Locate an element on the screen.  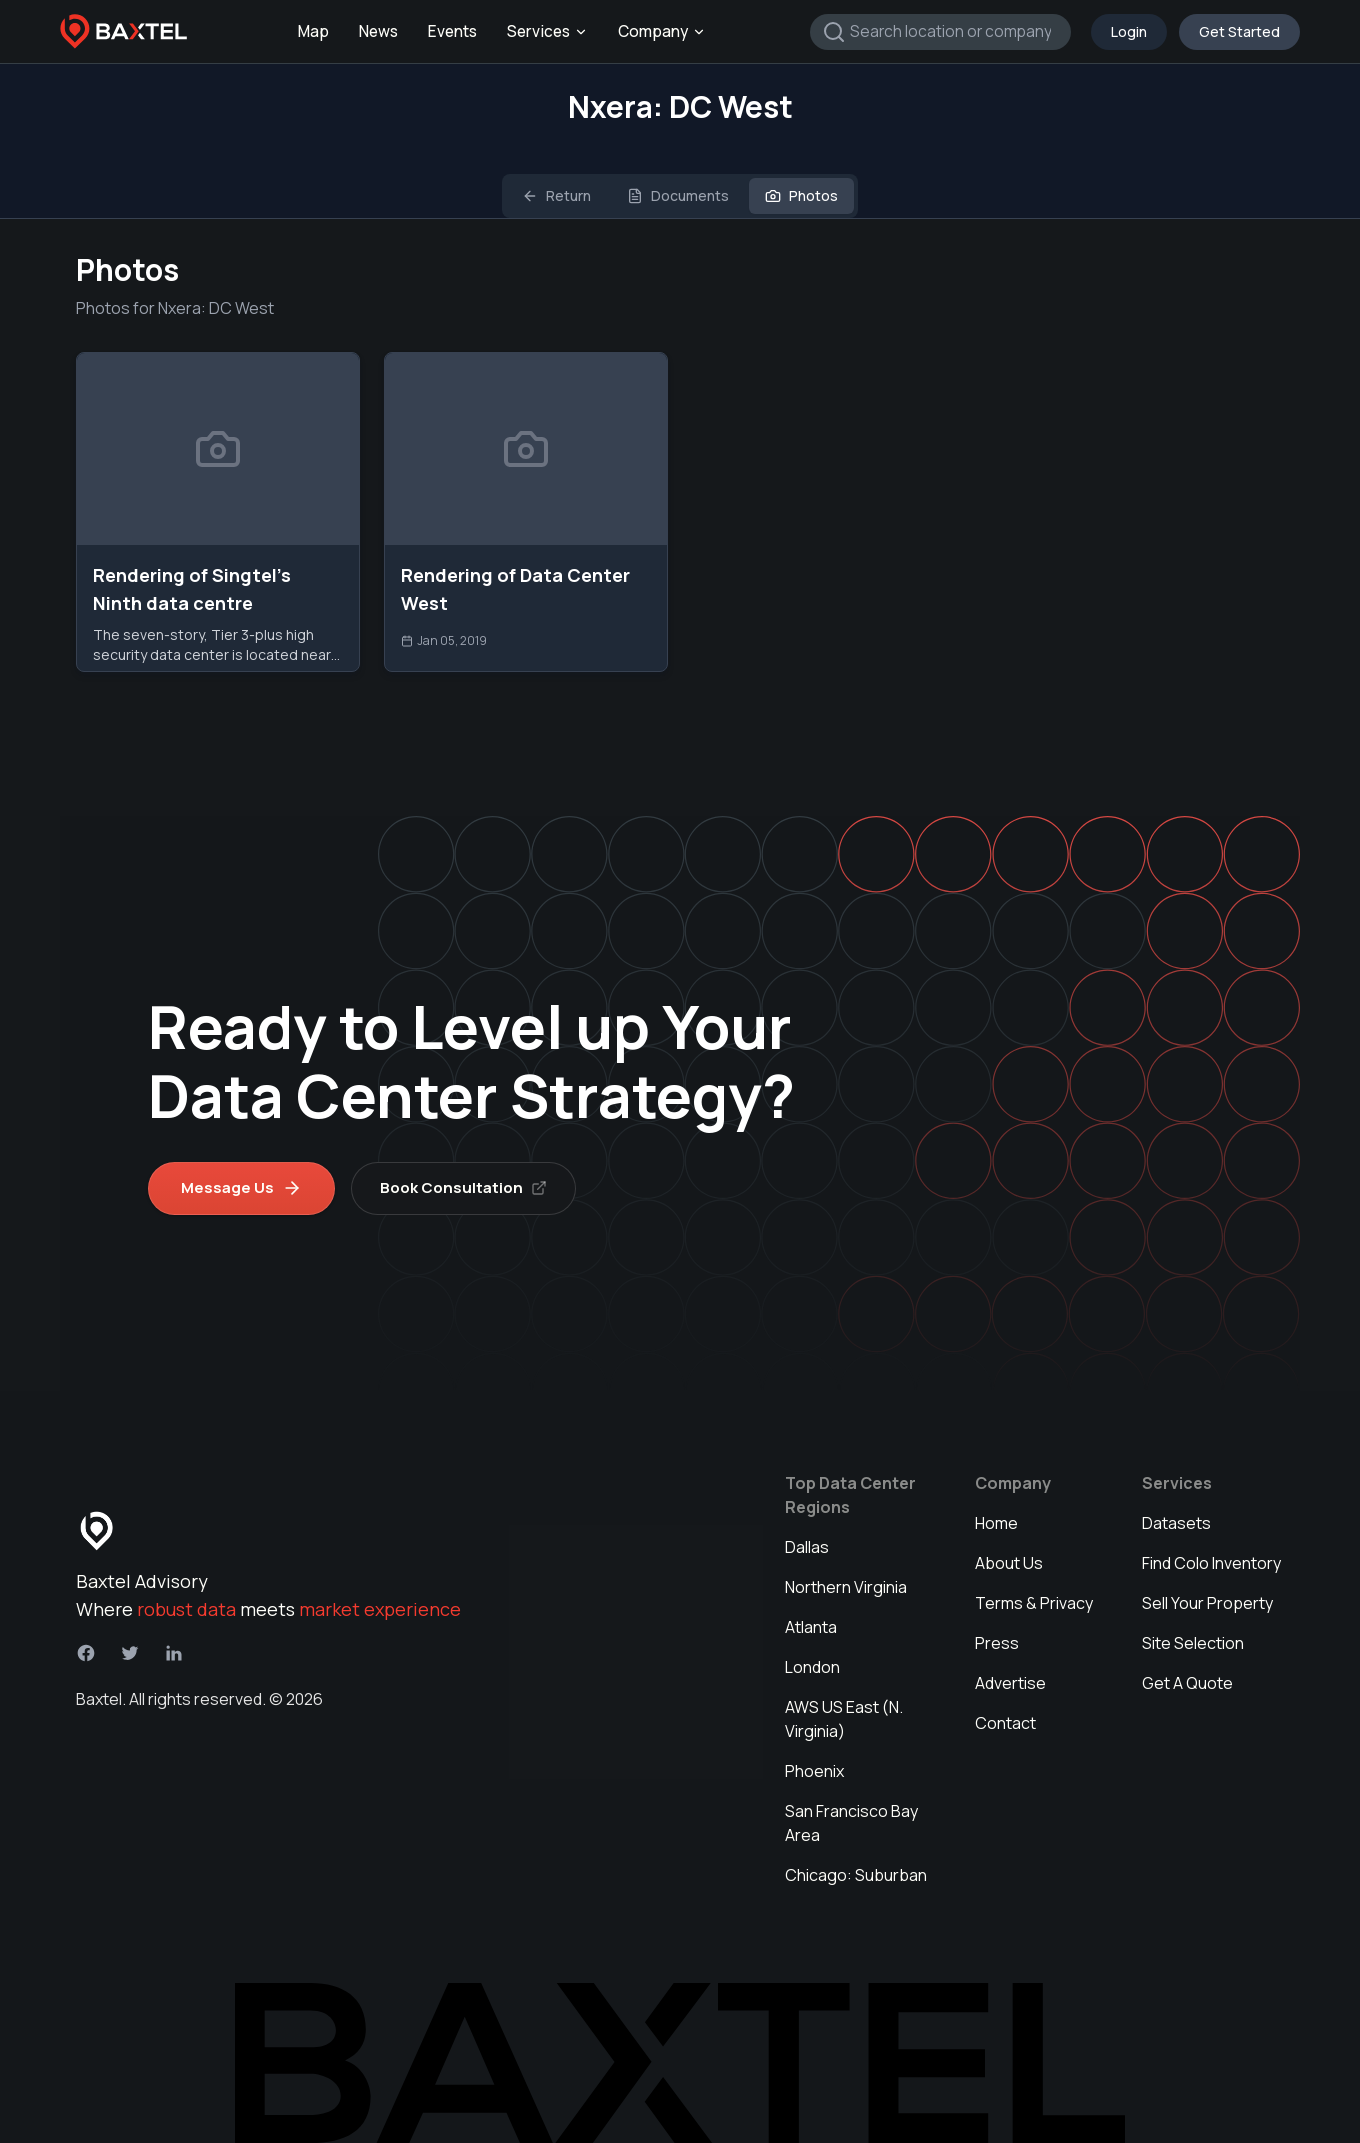
Atlanta is located at coordinates (811, 1627).